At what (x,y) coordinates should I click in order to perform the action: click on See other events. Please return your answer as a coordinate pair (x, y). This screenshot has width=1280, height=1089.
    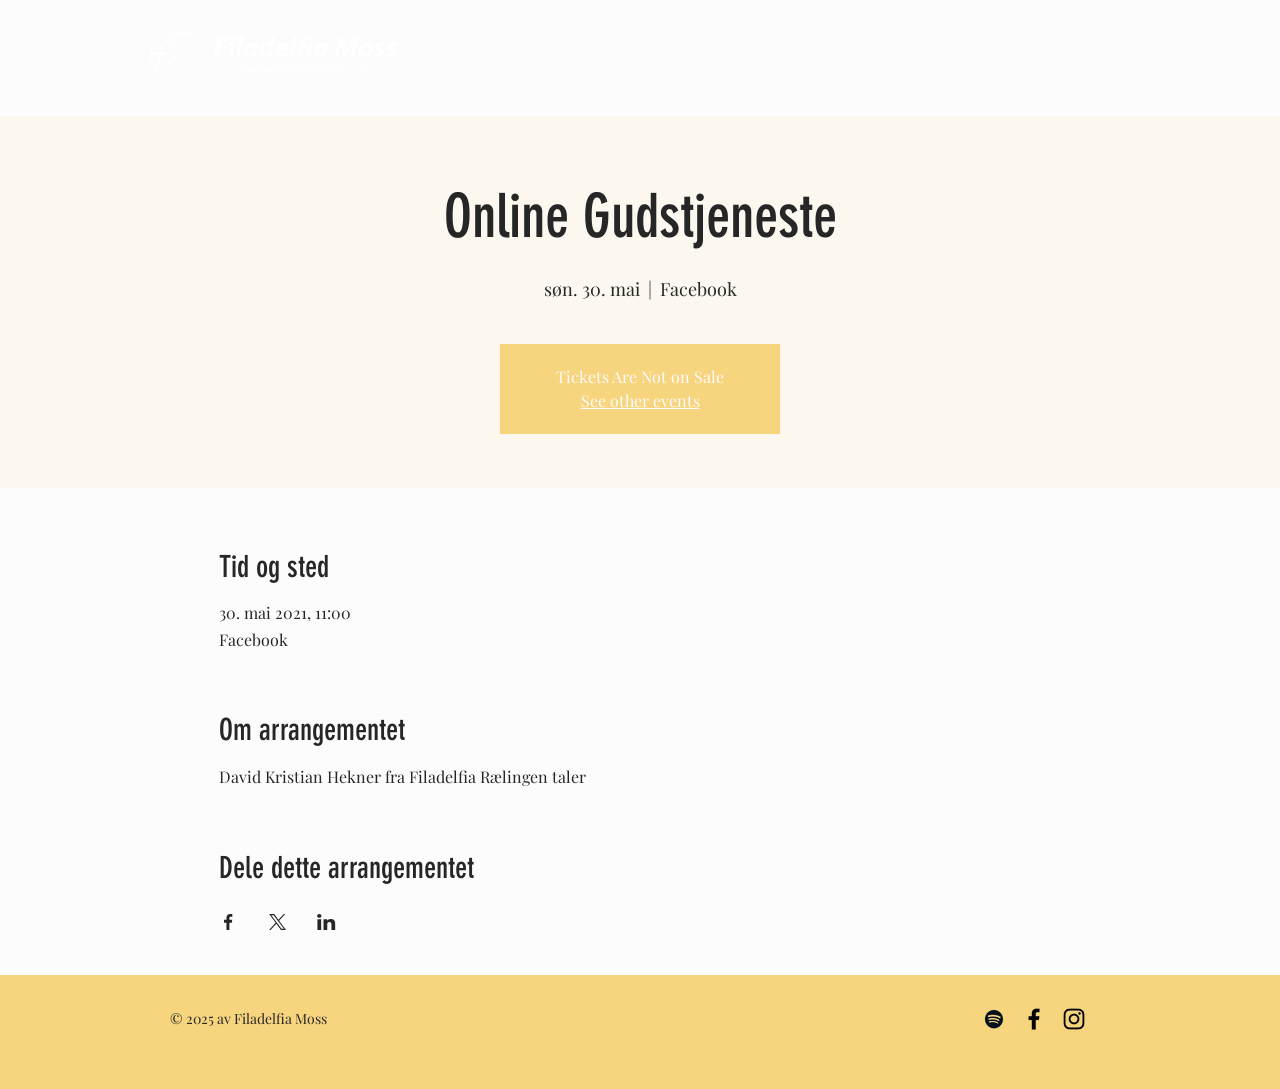
    Looking at the image, I should click on (640, 400).